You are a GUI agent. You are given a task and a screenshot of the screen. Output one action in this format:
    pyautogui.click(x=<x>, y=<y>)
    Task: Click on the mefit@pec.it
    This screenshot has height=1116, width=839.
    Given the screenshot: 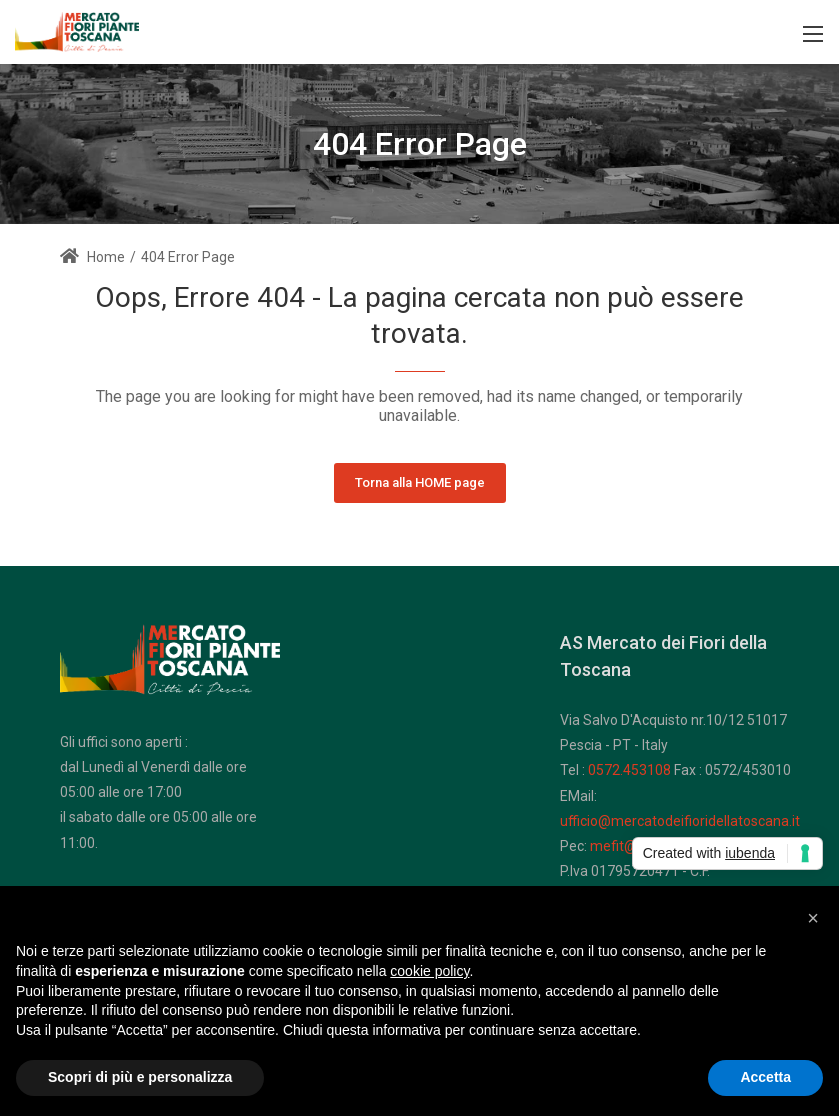 What is the action you would take?
    pyautogui.click(x=630, y=846)
    